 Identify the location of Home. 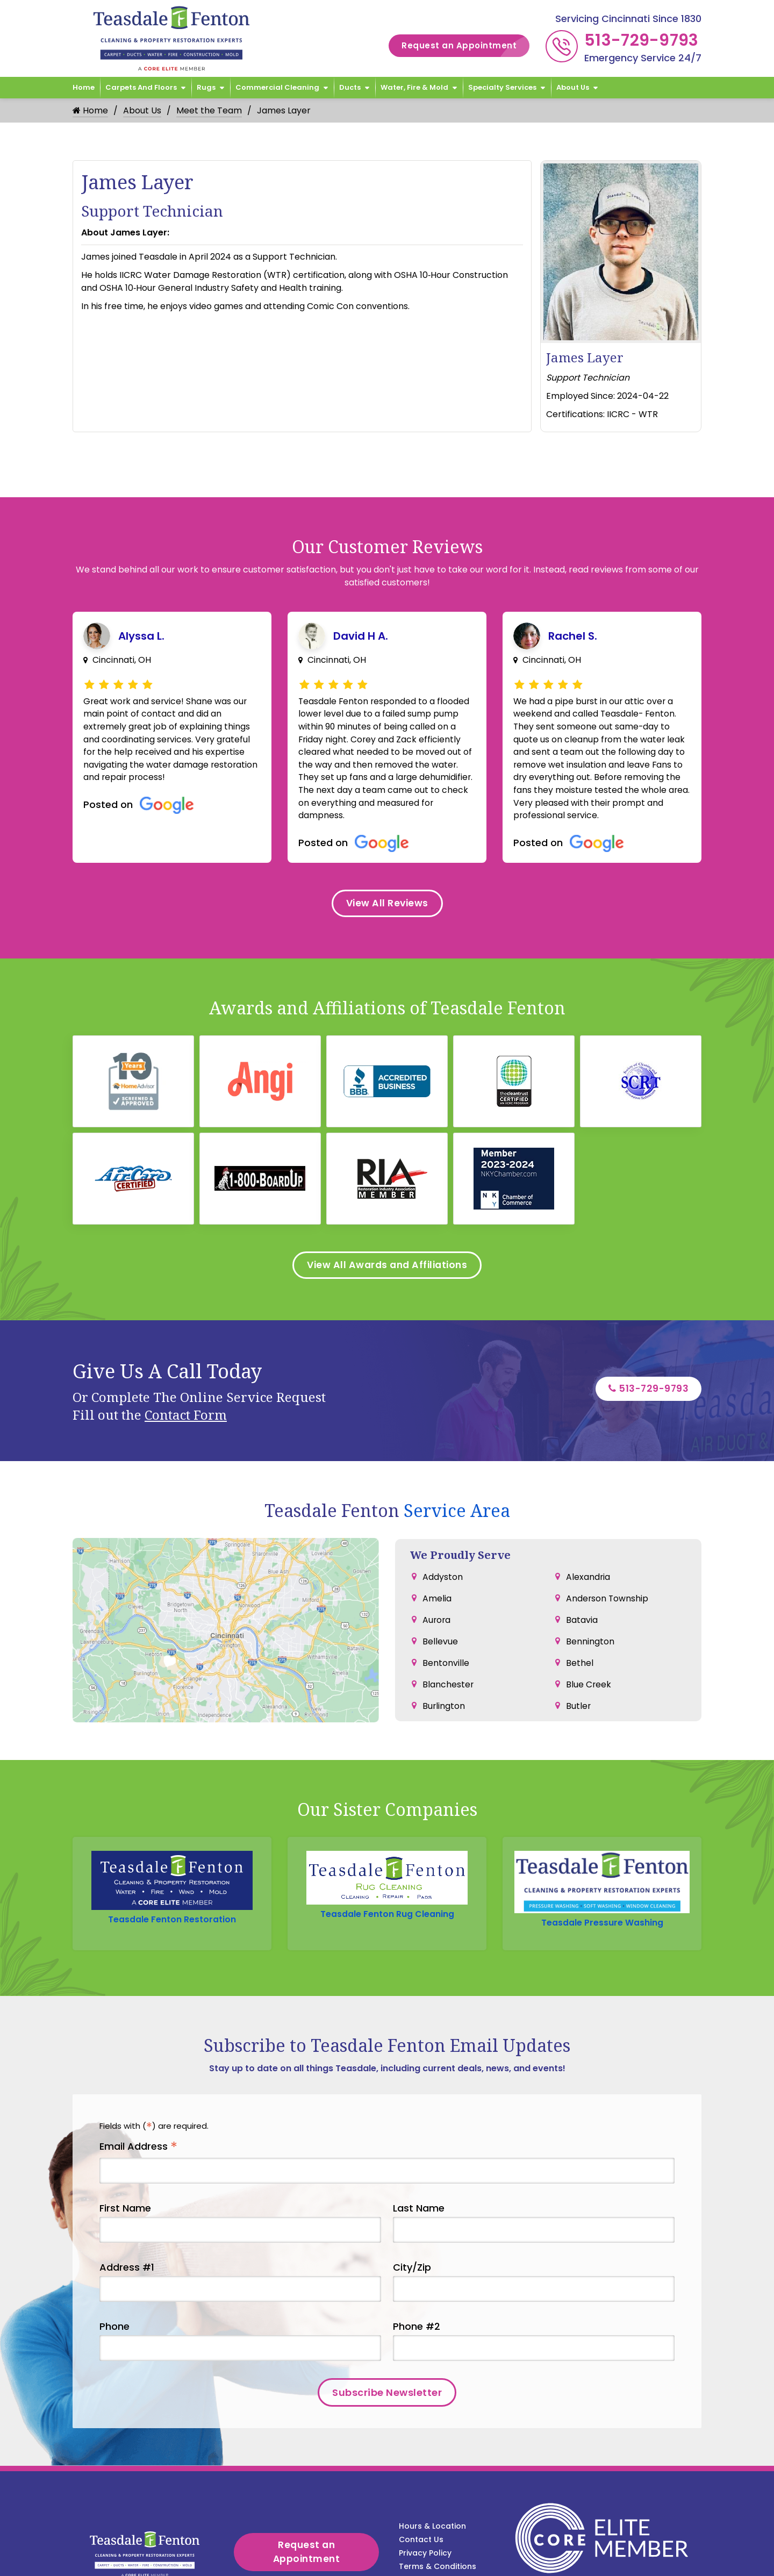
(84, 87).